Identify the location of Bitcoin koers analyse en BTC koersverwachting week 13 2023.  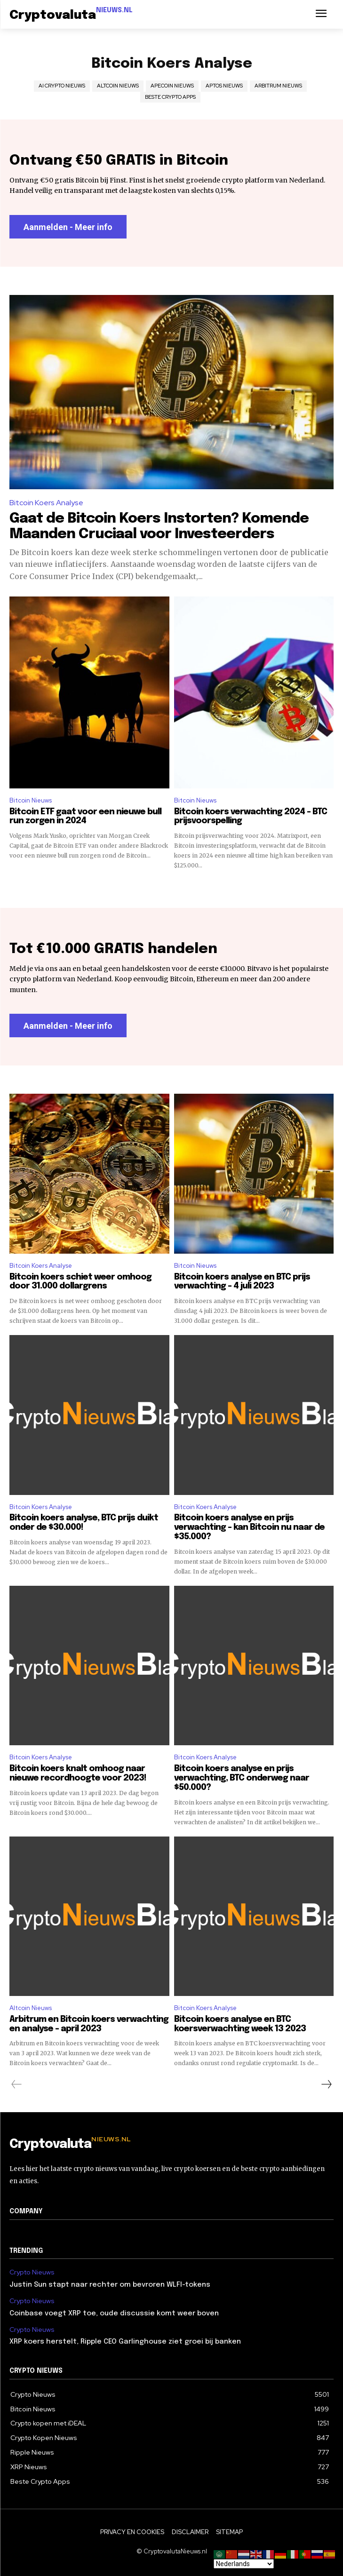
(240, 2024).